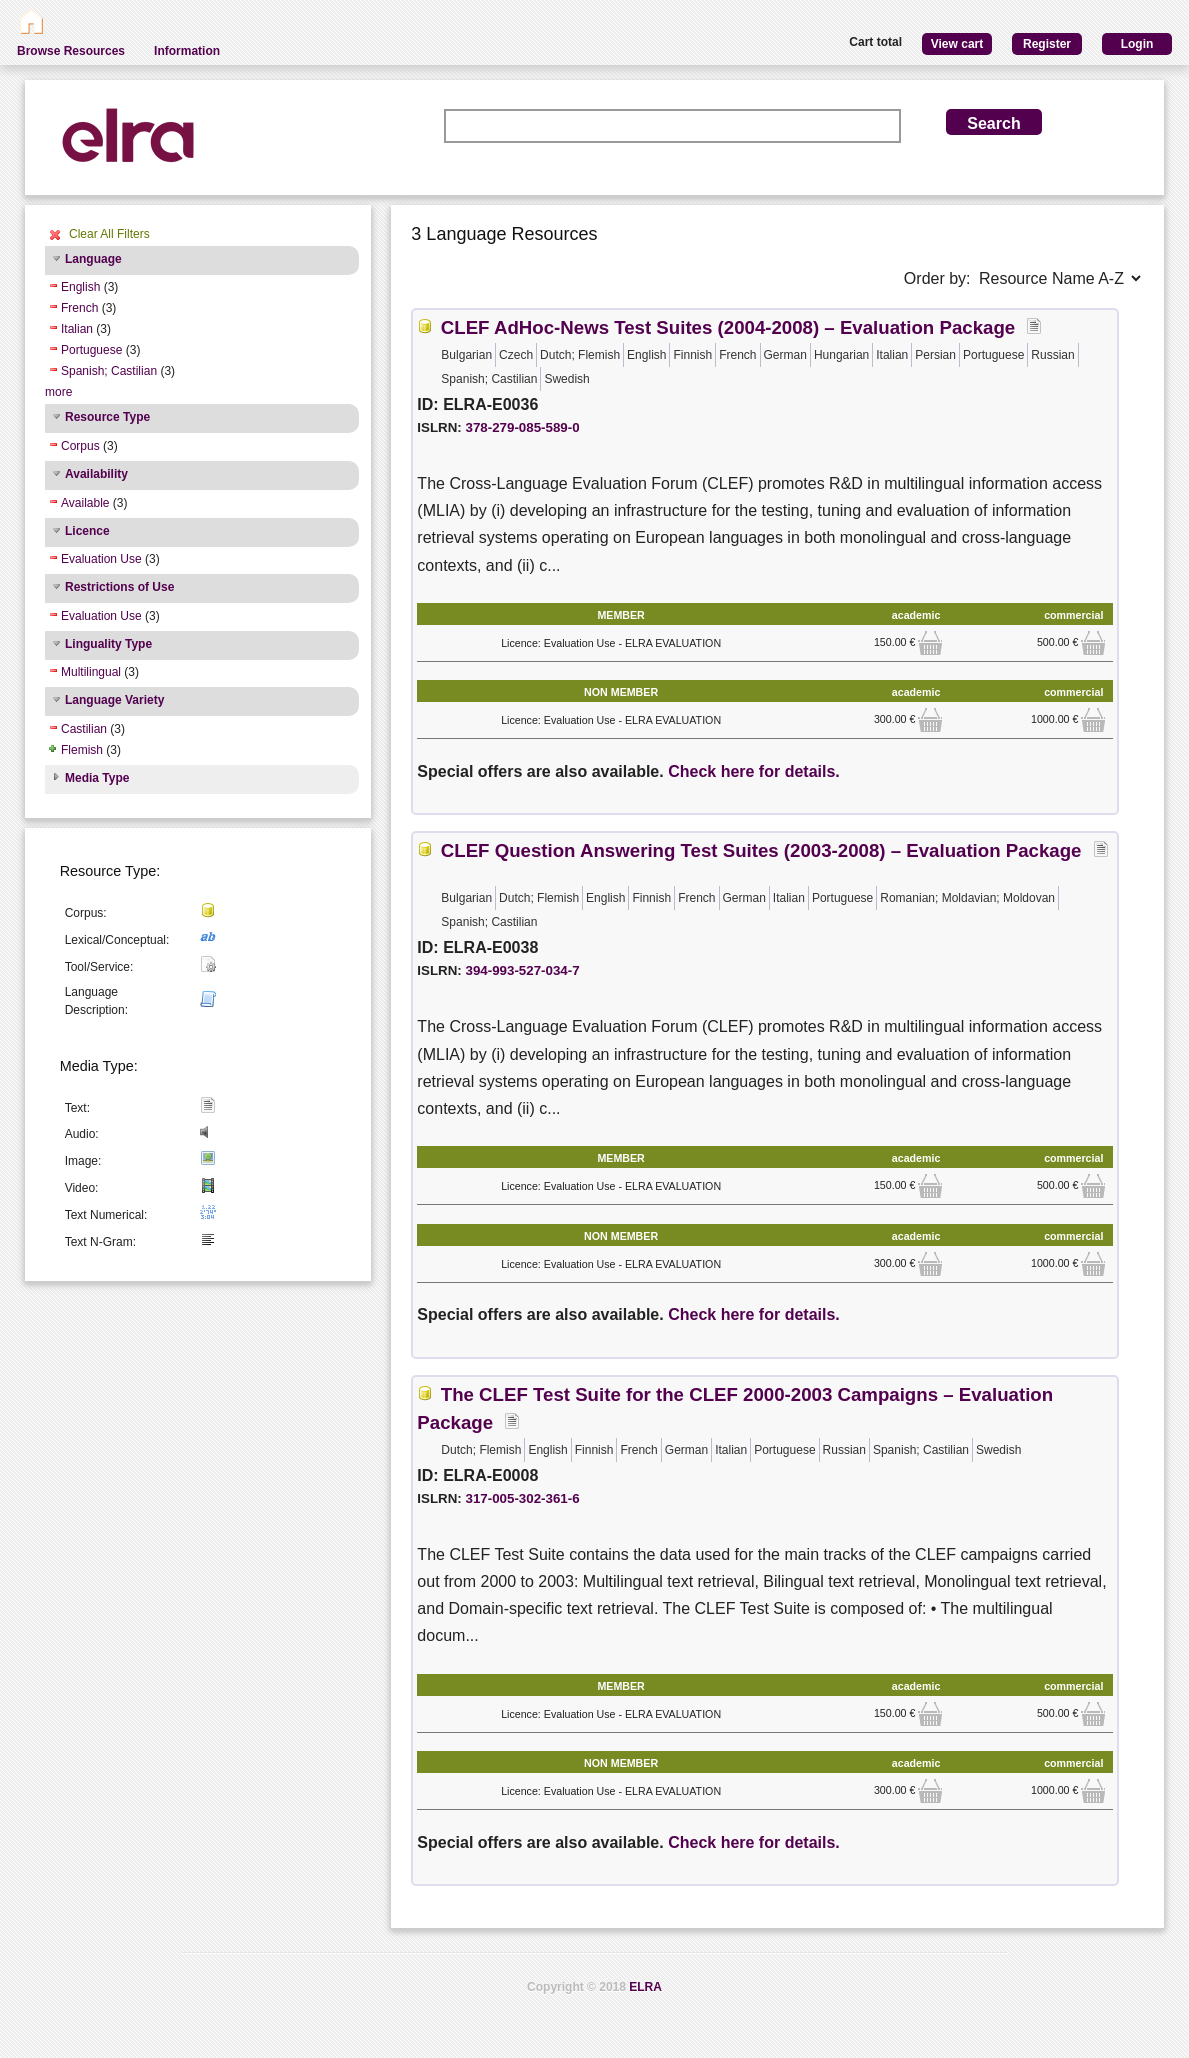  What do you see at coordinates (58, 392) in the screenshot?
I see `more` at bounding box center [58, 392].